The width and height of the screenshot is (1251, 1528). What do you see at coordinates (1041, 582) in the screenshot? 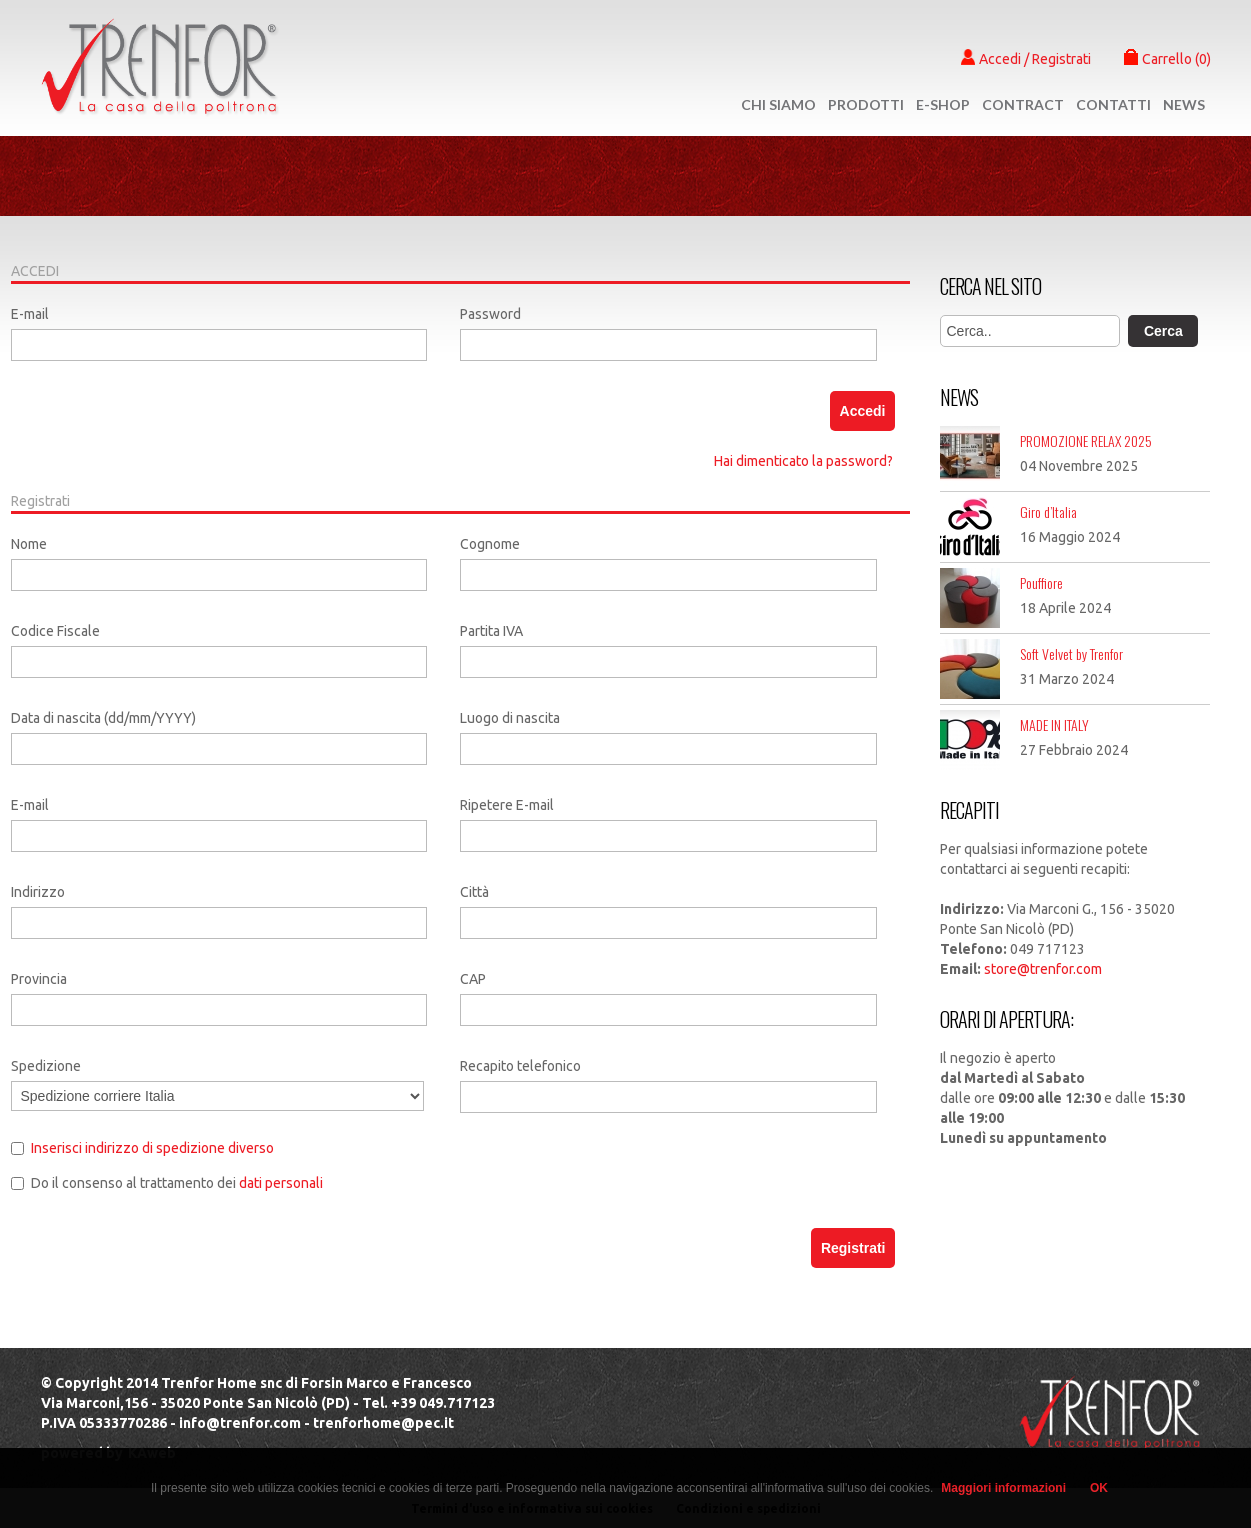
I see `Pouffiore` at bounding box center [1041, 582].